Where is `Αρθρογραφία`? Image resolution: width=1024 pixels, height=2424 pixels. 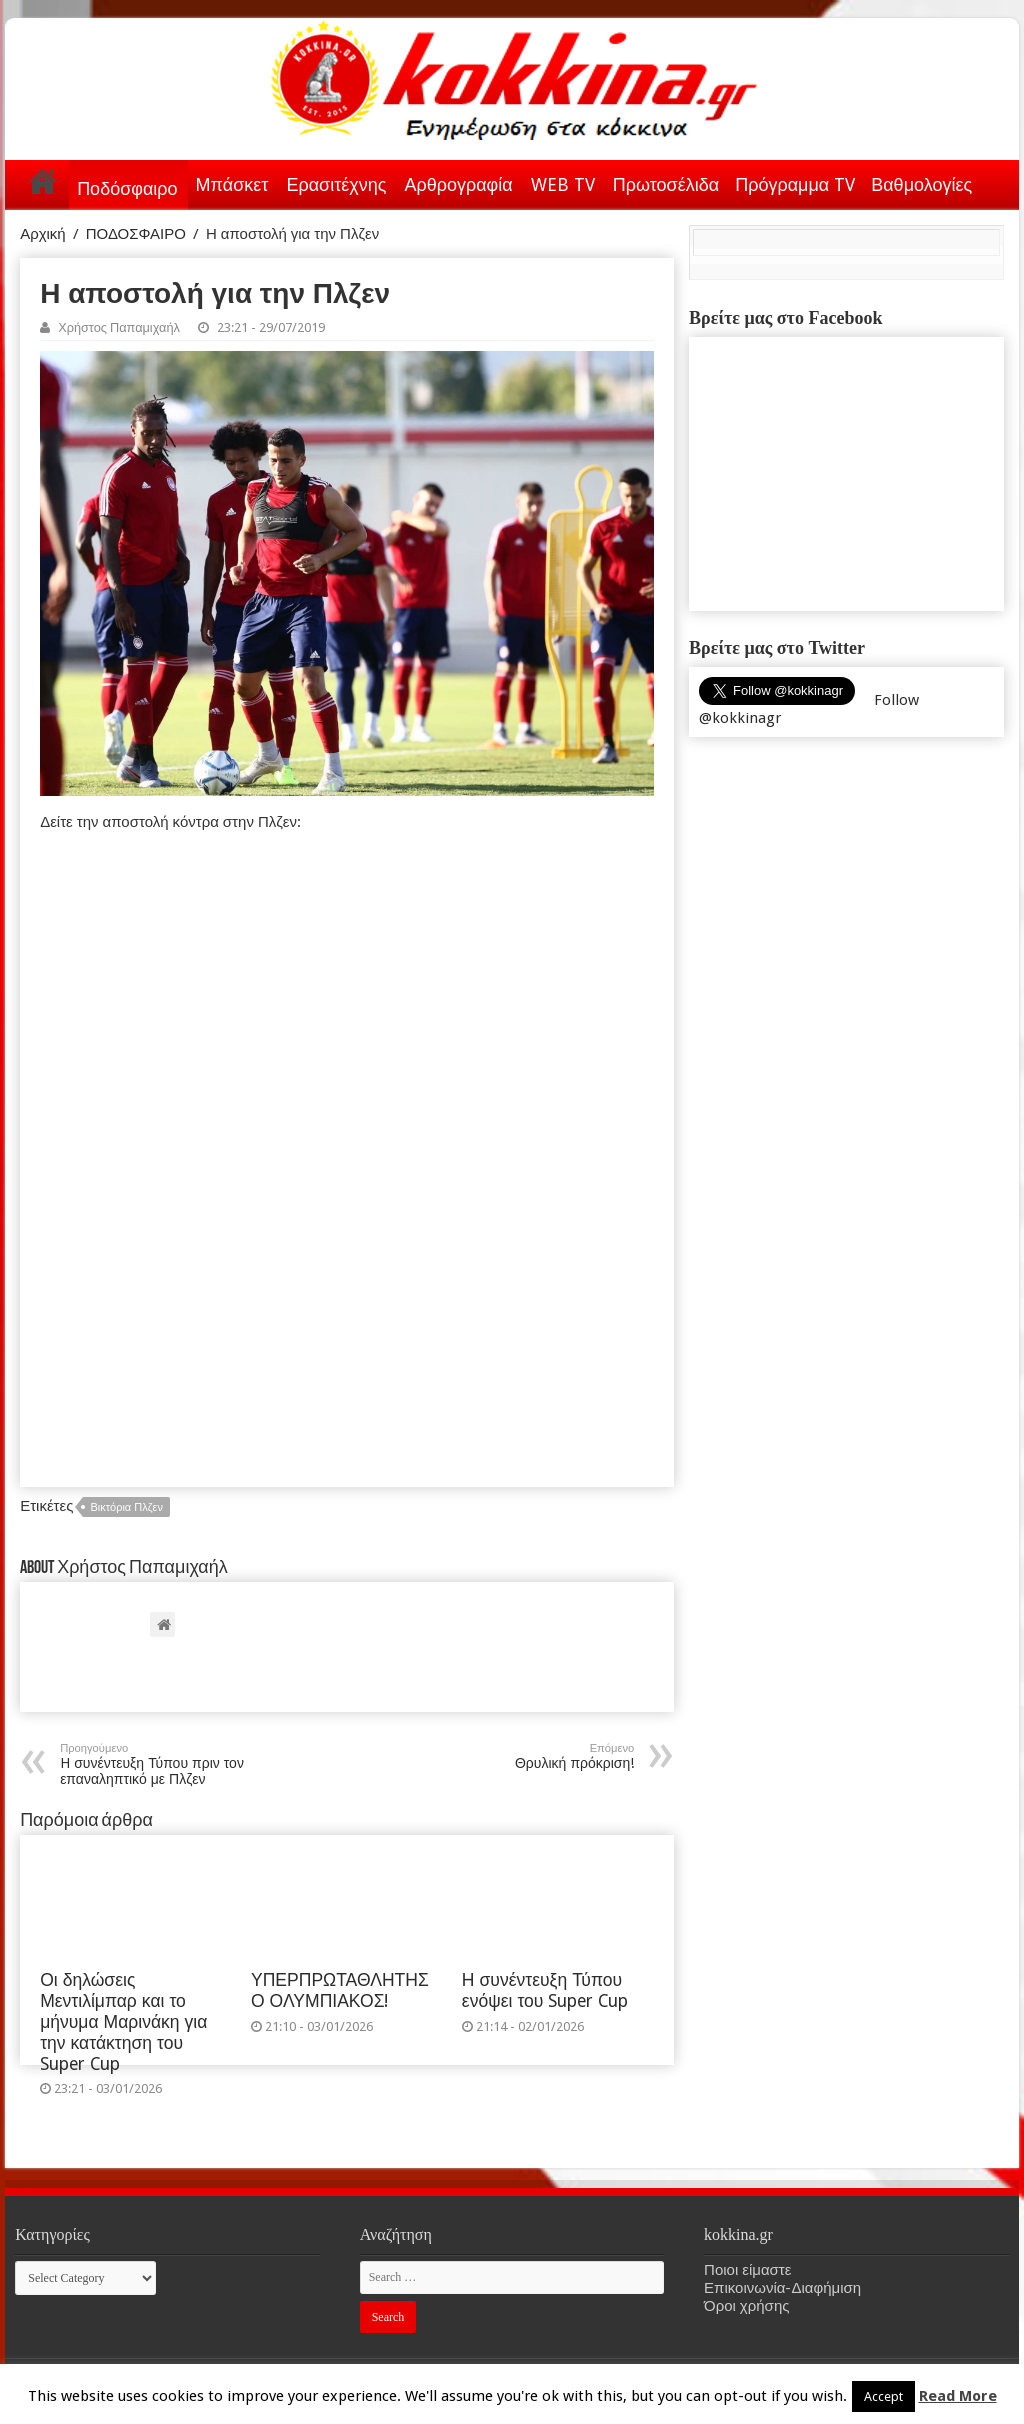 Αρθρογραφία is located at coordinates (458, 184).